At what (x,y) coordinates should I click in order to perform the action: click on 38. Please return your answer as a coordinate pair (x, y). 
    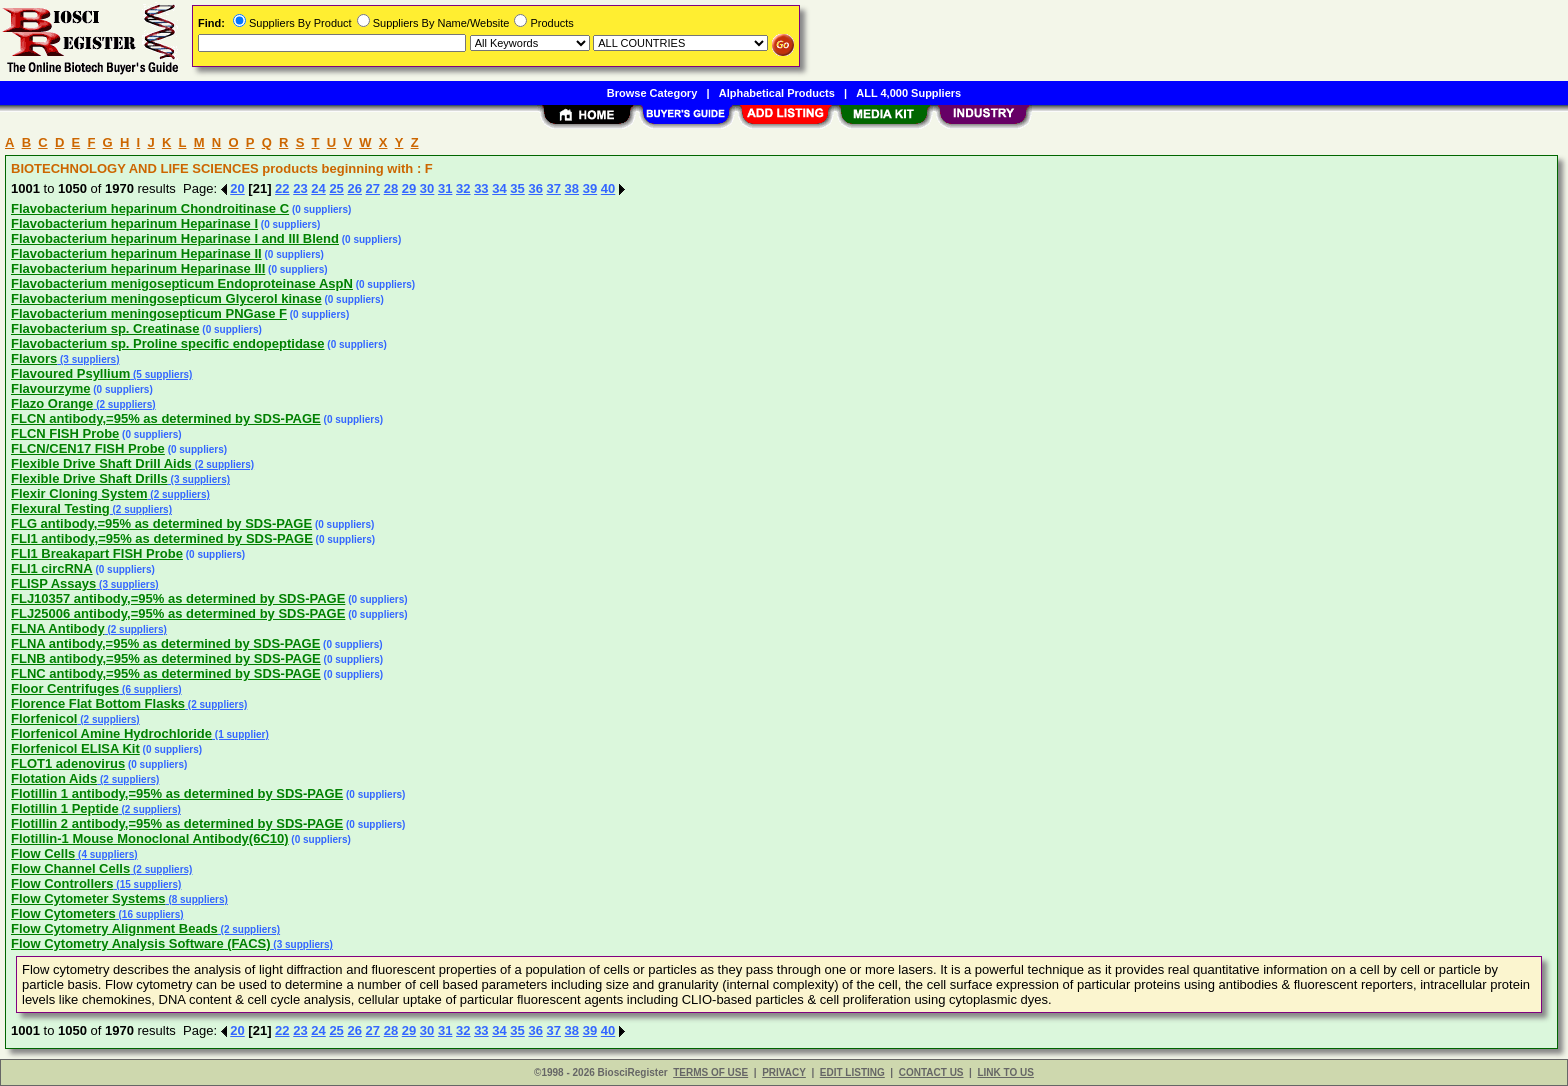
    Looking at the image, I should click on (572, 188).